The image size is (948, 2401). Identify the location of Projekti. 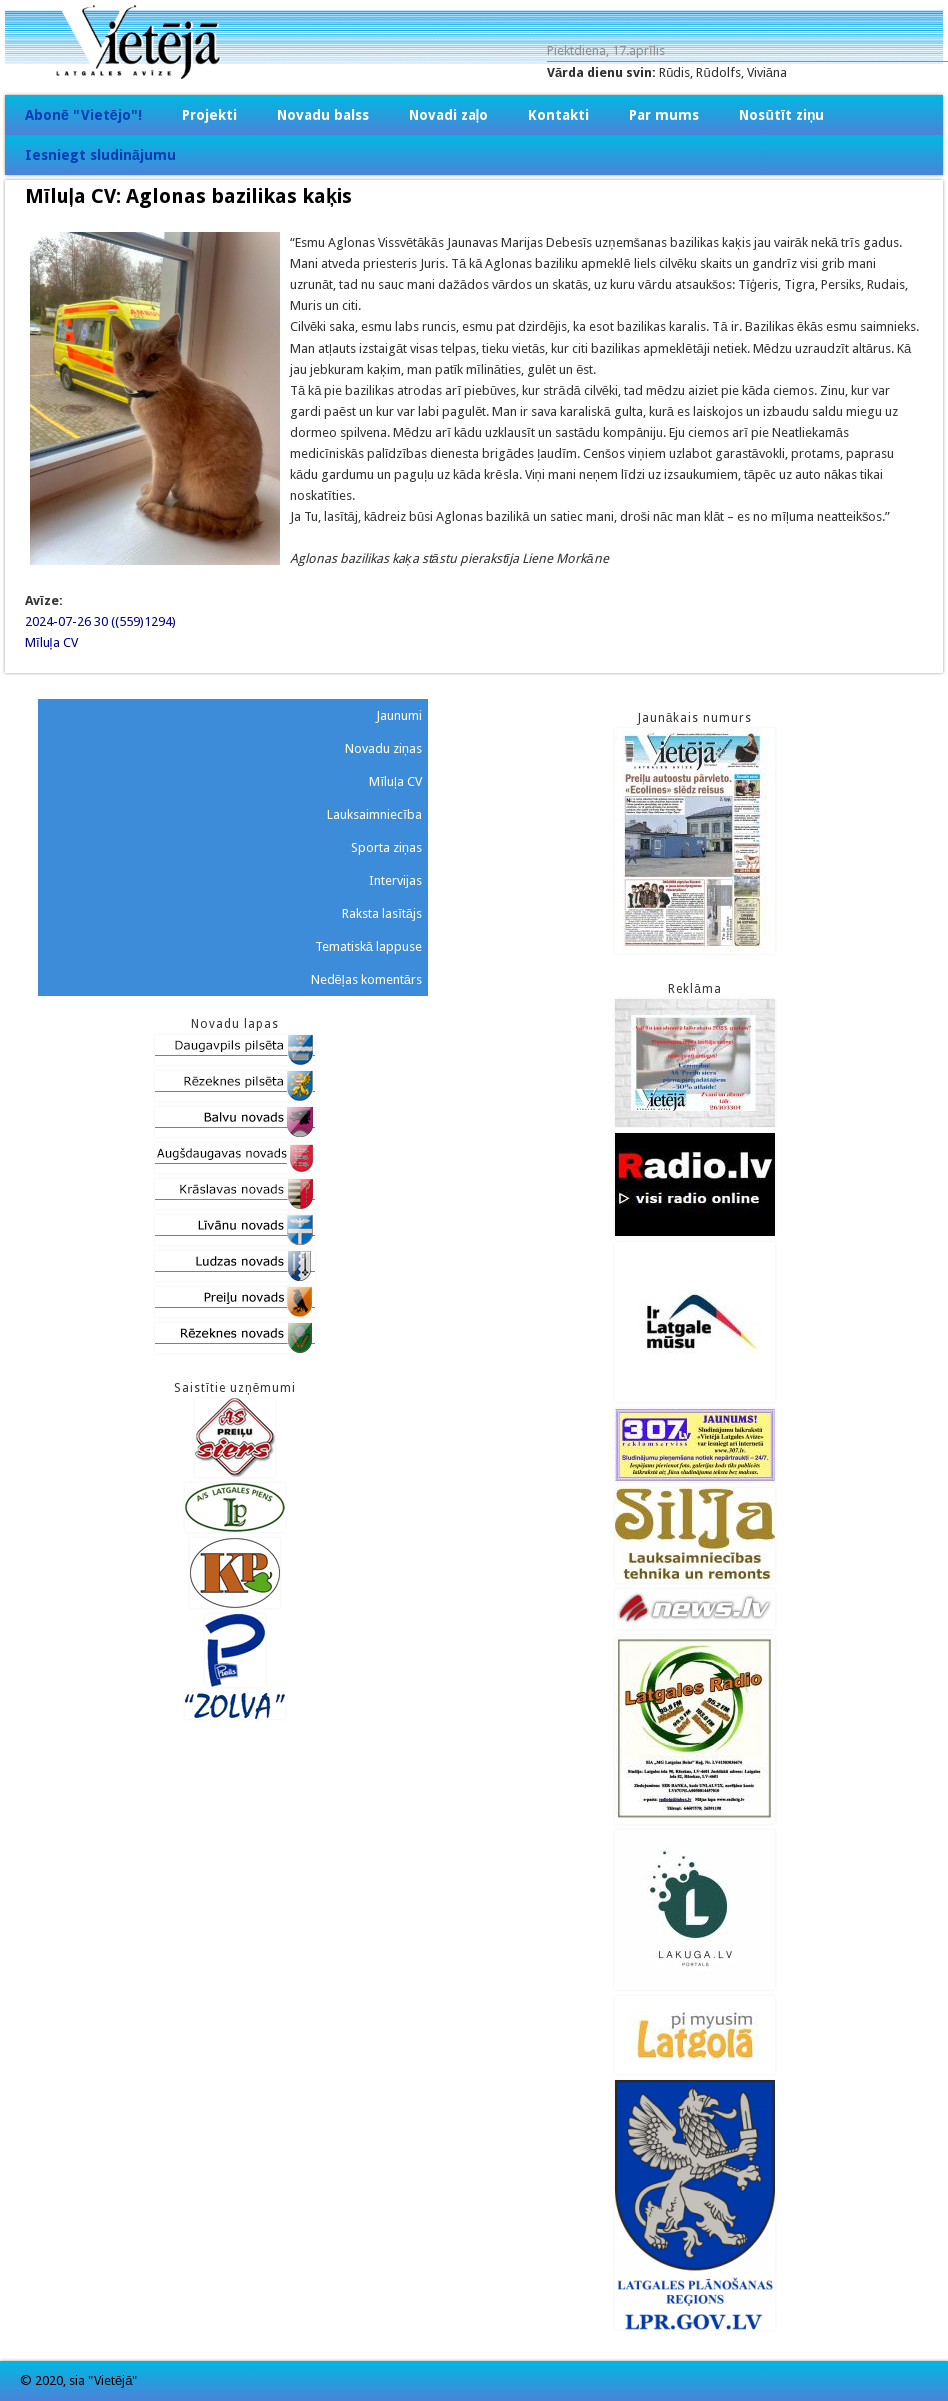
(209, 115).